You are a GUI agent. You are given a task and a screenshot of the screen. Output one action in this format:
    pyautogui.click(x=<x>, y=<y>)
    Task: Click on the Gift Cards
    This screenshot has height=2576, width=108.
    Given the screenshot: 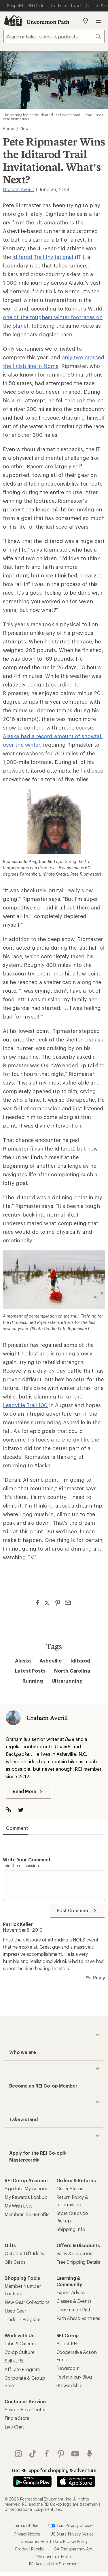 What is the action you would take?
    pyautogui.click(x=15, y=2262)
    